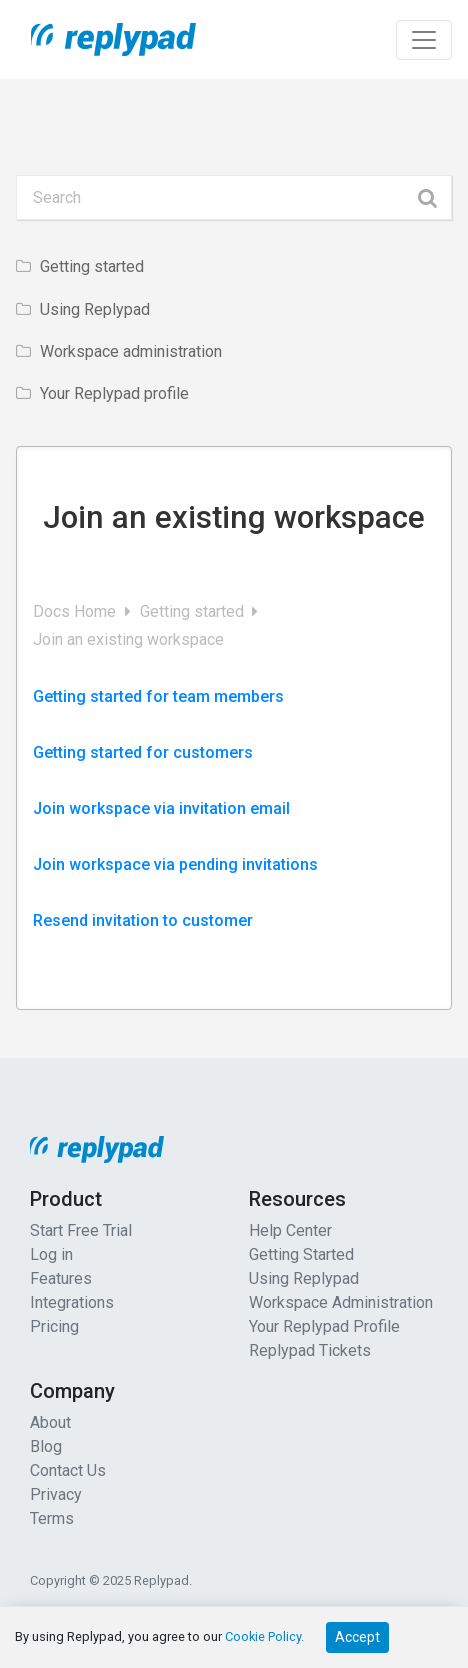 This screenshot has height=1668, width=468. Describe the element at coordinates (81, 1230) in the screenshot. I see `Start Free Trial` at that location.